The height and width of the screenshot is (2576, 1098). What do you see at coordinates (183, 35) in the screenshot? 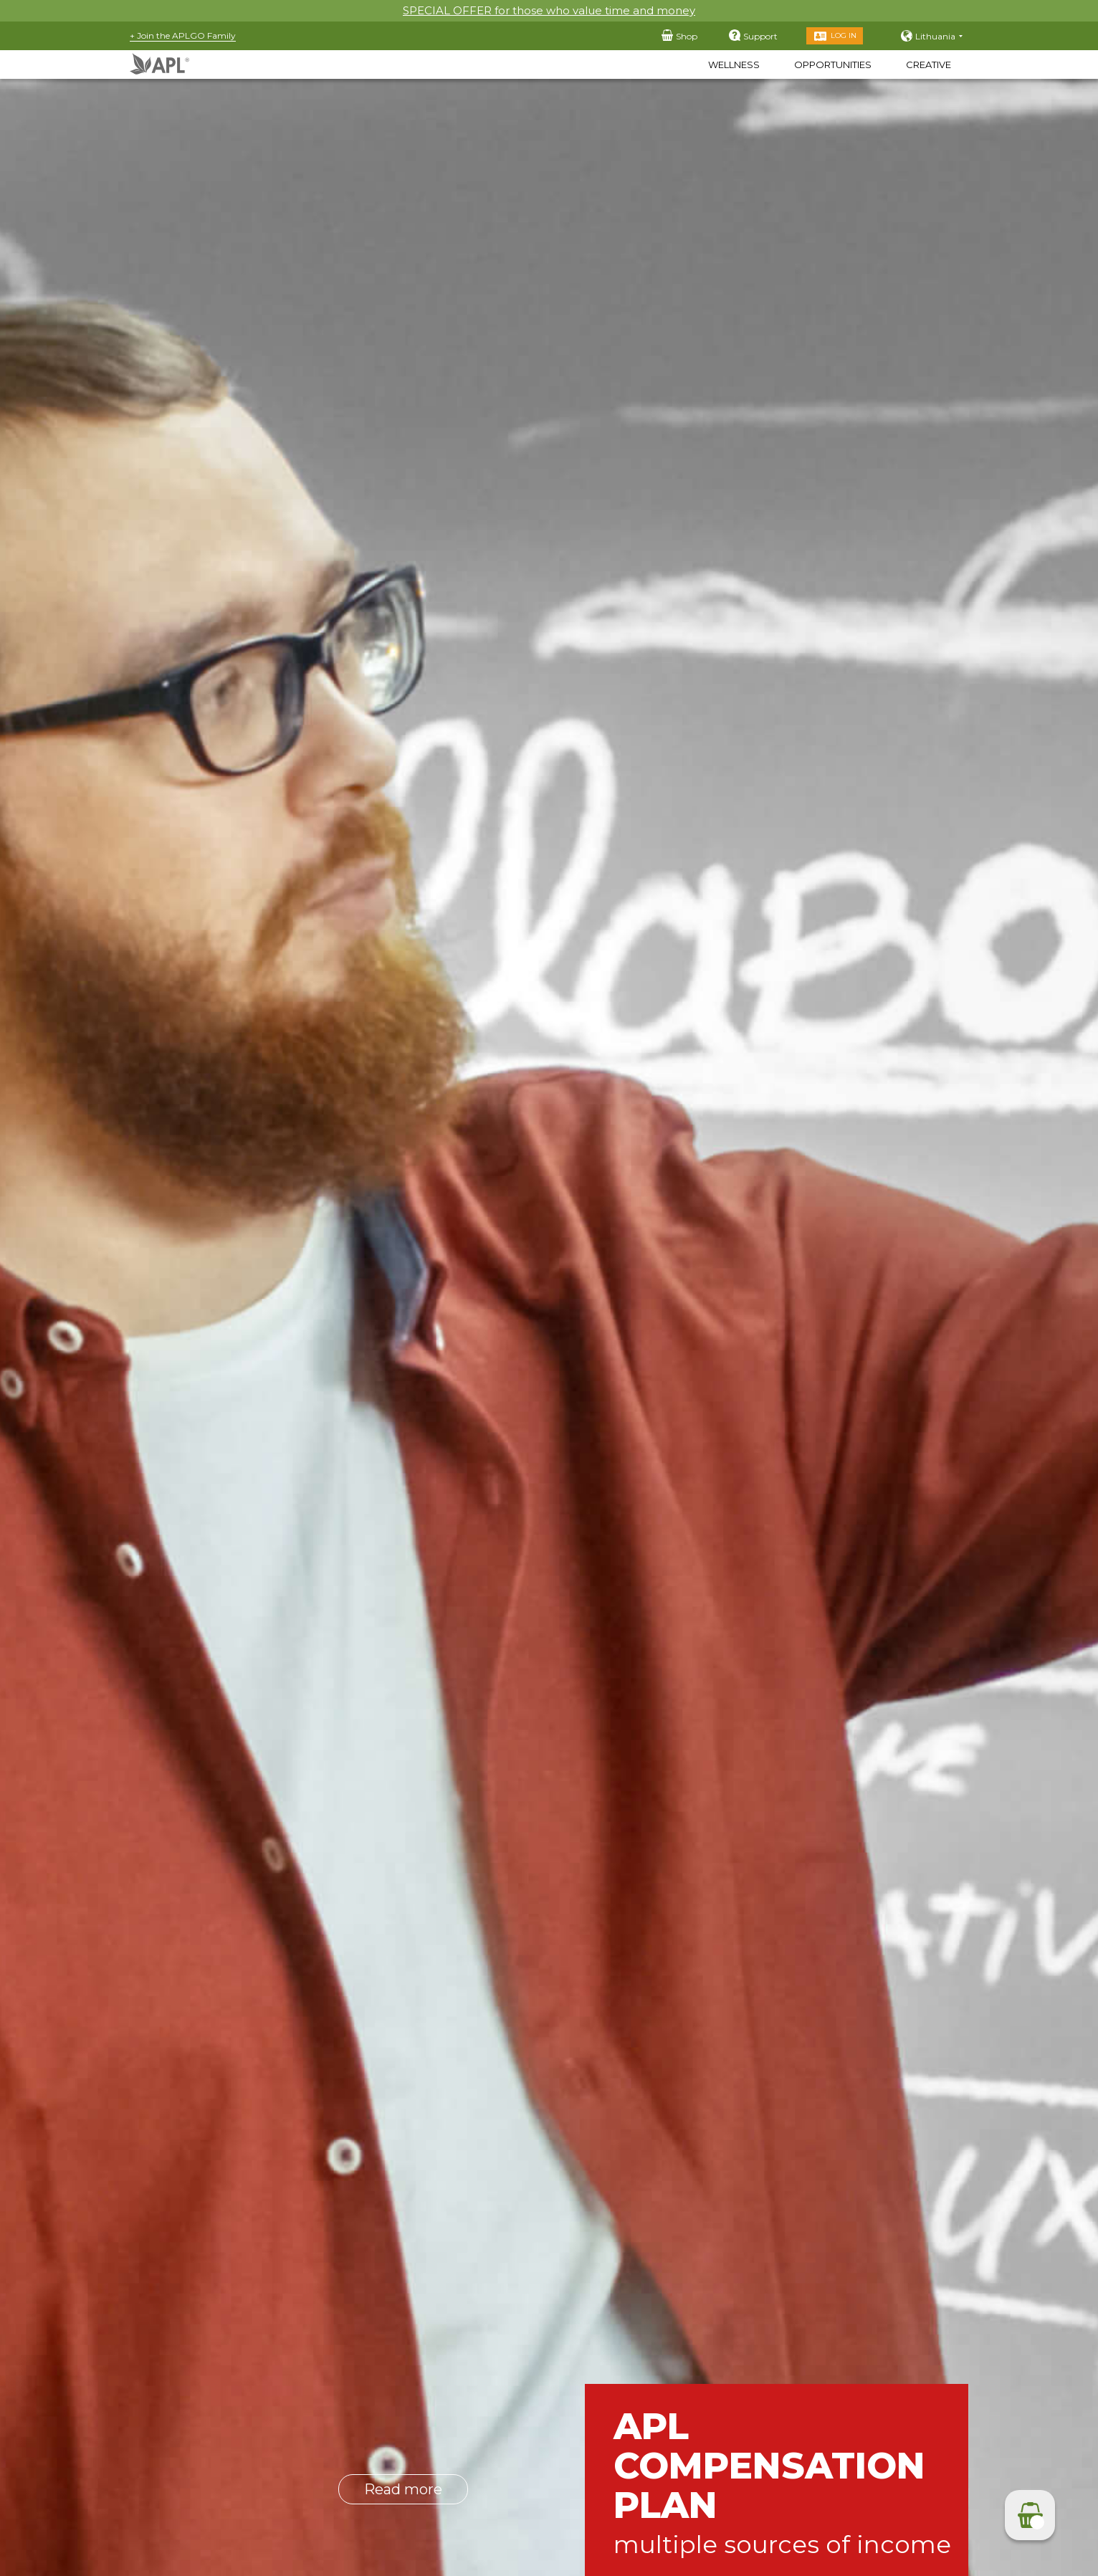
I see `+ Join the APLGO Family` at bounding box center [183, 35].